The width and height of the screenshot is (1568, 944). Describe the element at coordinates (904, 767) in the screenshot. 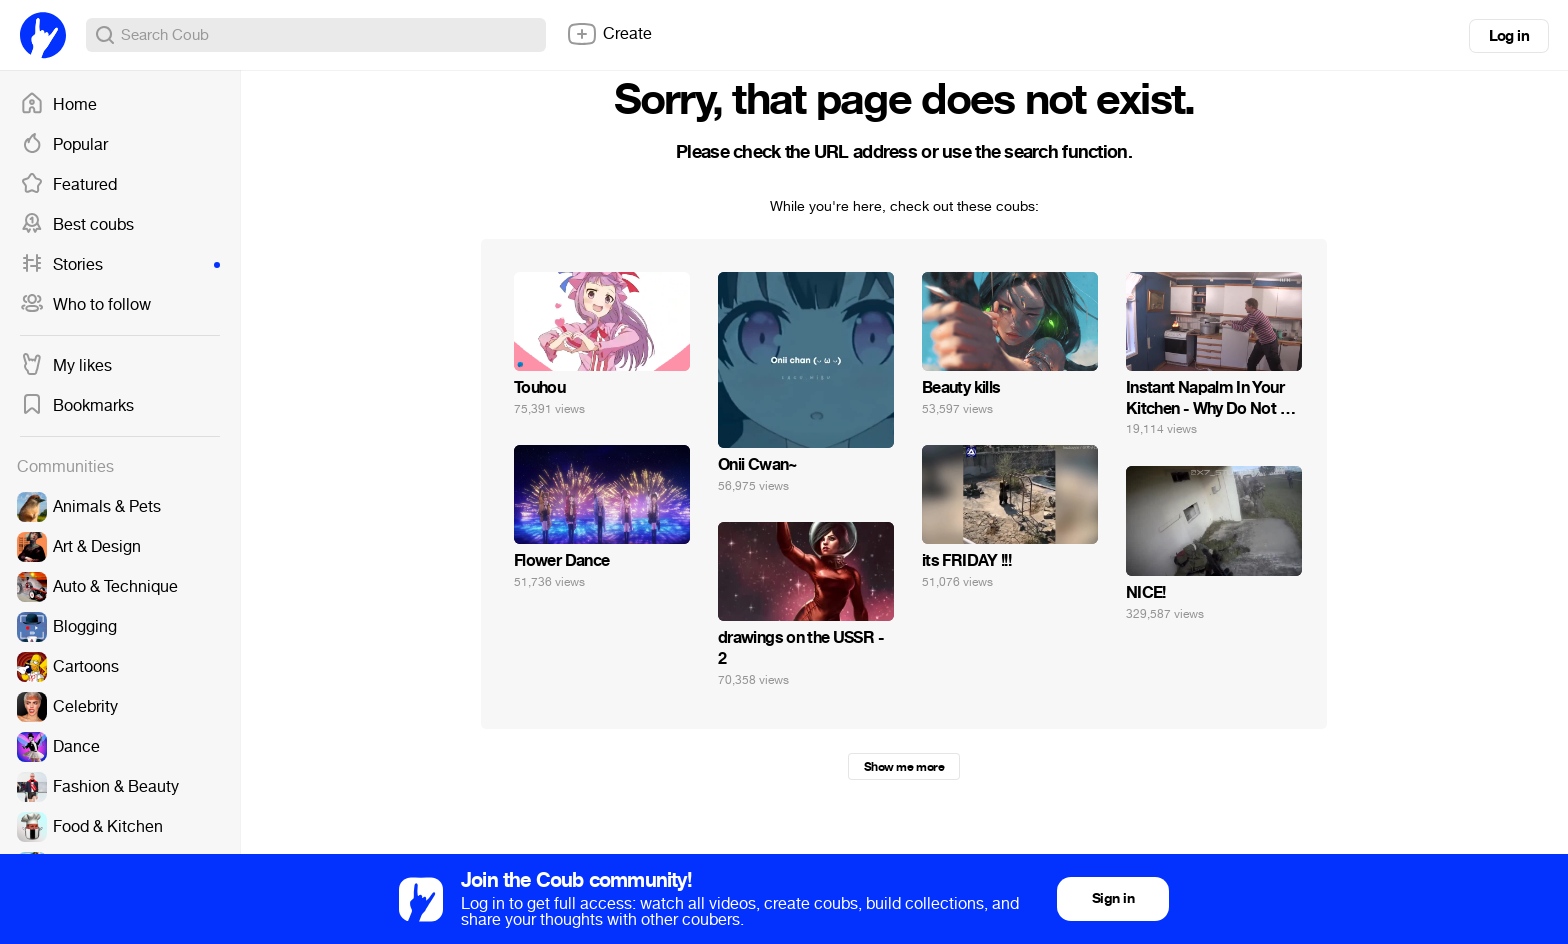

I see `Show me more` at that location.